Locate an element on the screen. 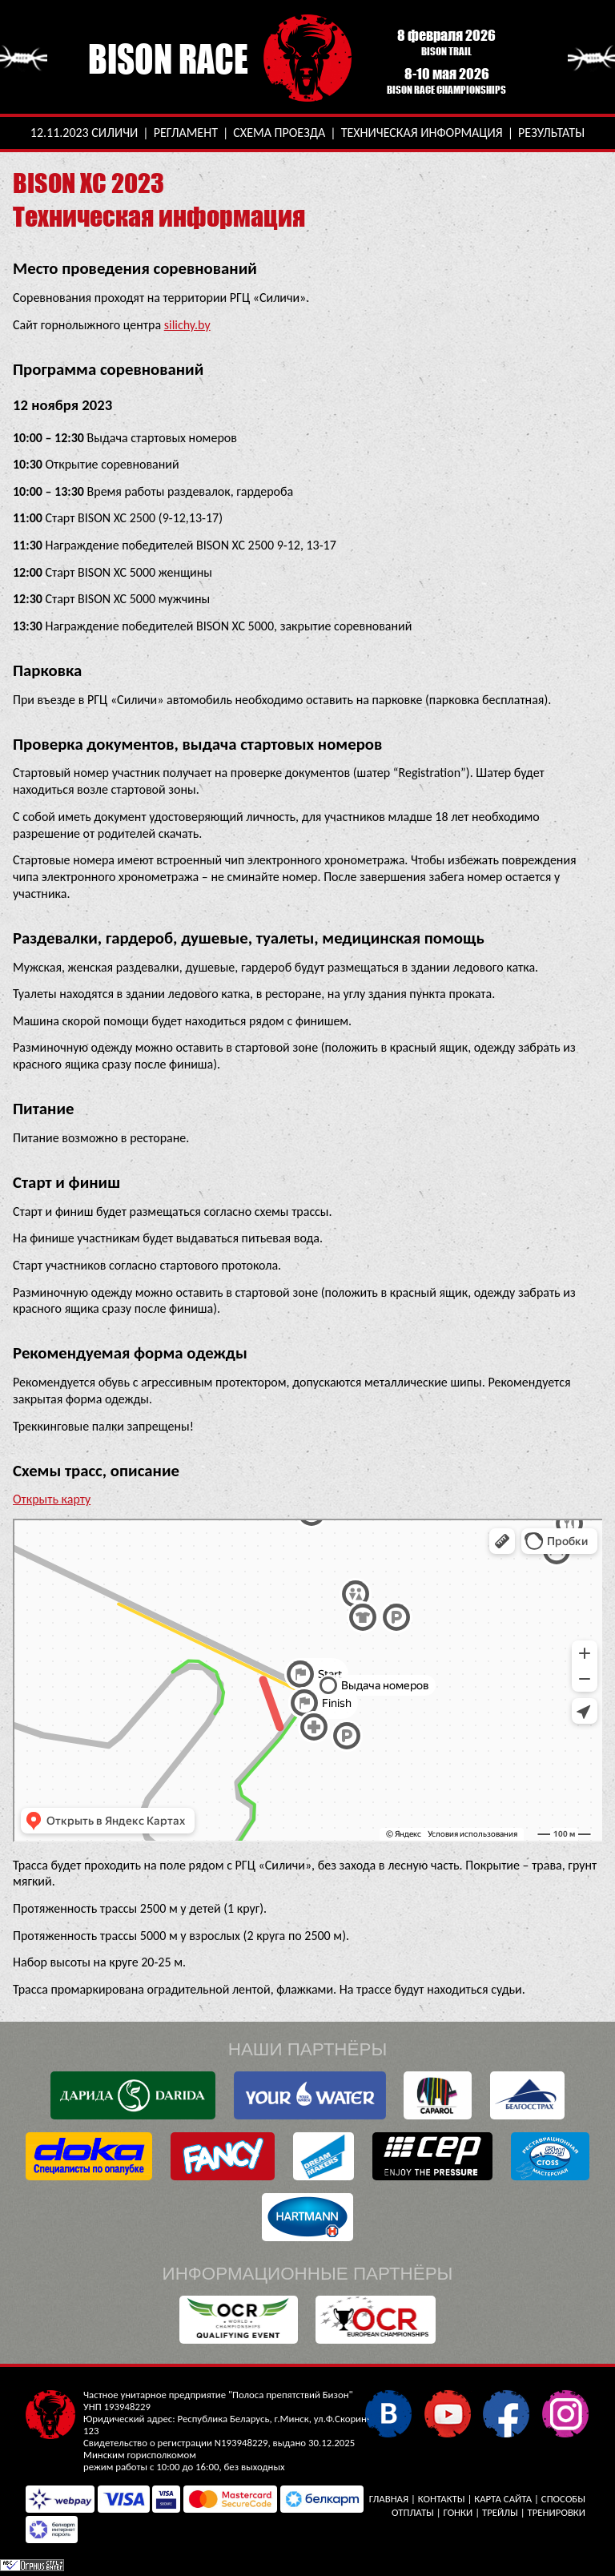  Тренировки is located at coordinates (556, 2512).